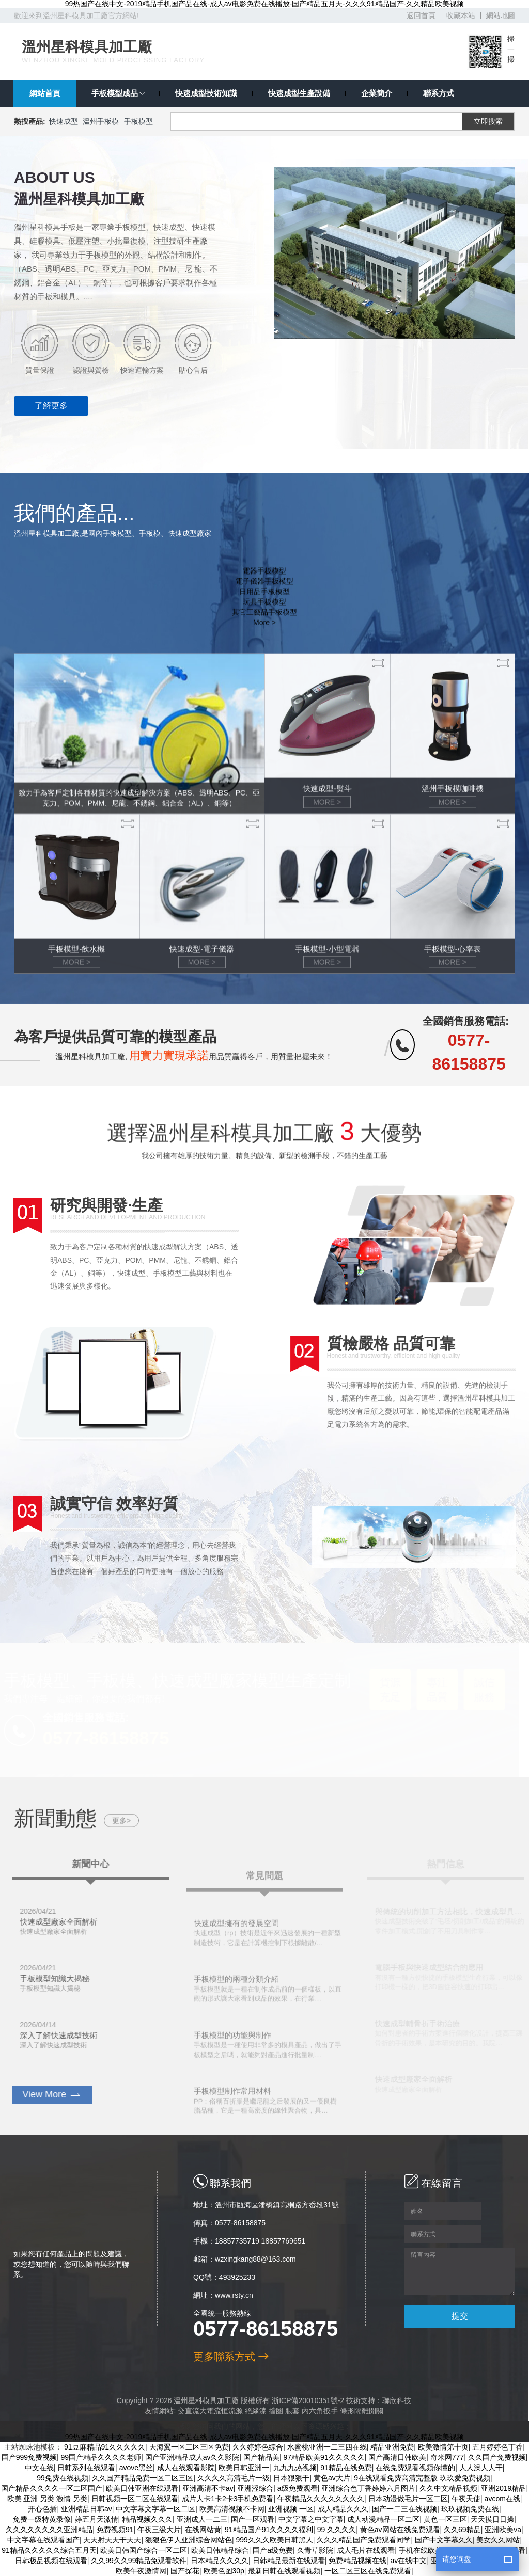  What do you see at coordinates (269, 2529) in the screenshot?
I see `91精品国产91久久久久福利` at bounding box center [269, 2529].